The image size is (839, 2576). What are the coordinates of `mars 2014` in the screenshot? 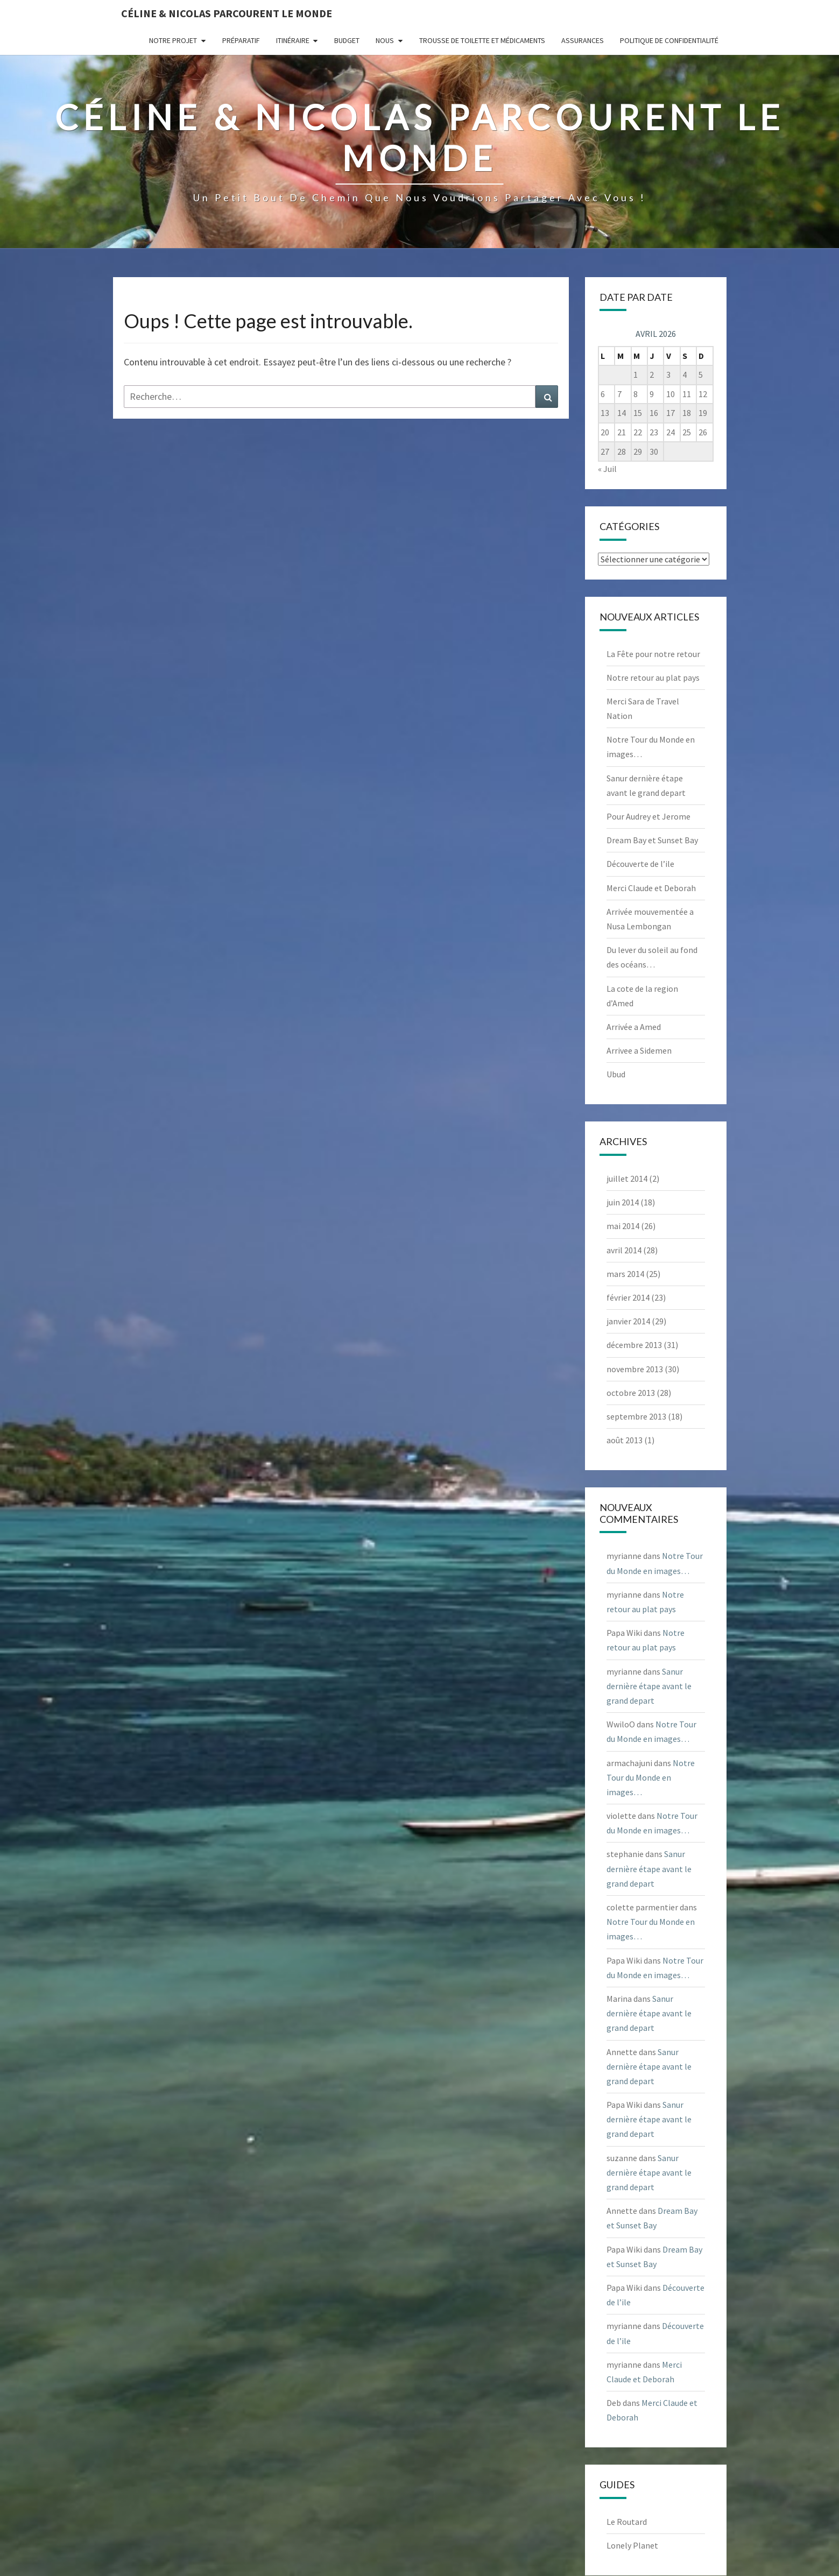 It's located at (625, 1273).